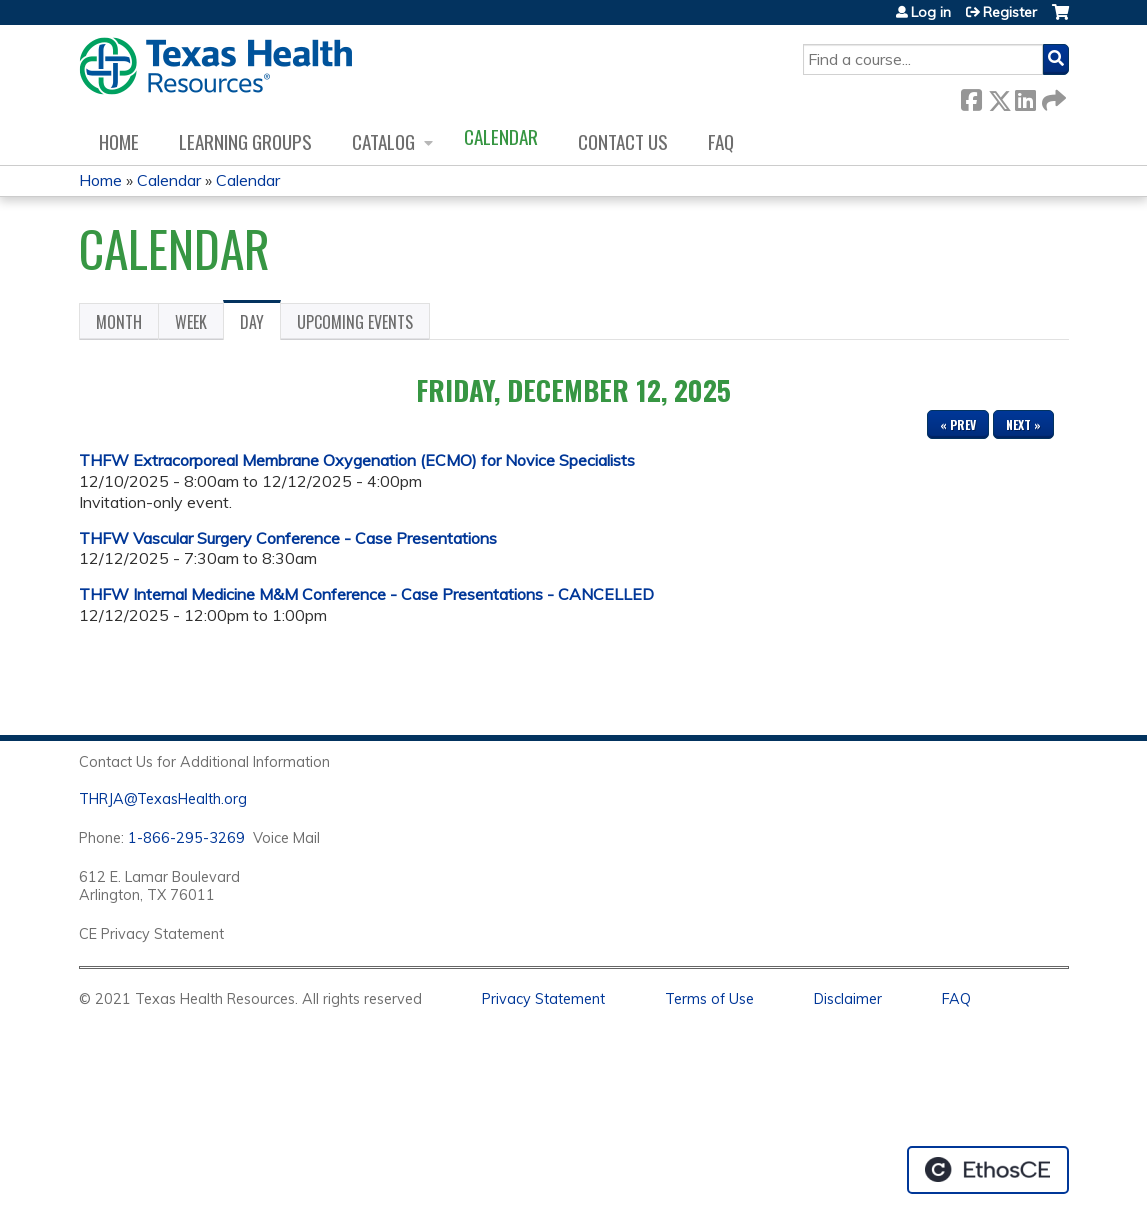 Image resolution: width=1147 pixels, height=1212 pixels. What do you see at coordinates (971, 96) in the screenshot?
I see `Facebook` at bounding box center [971, 96].